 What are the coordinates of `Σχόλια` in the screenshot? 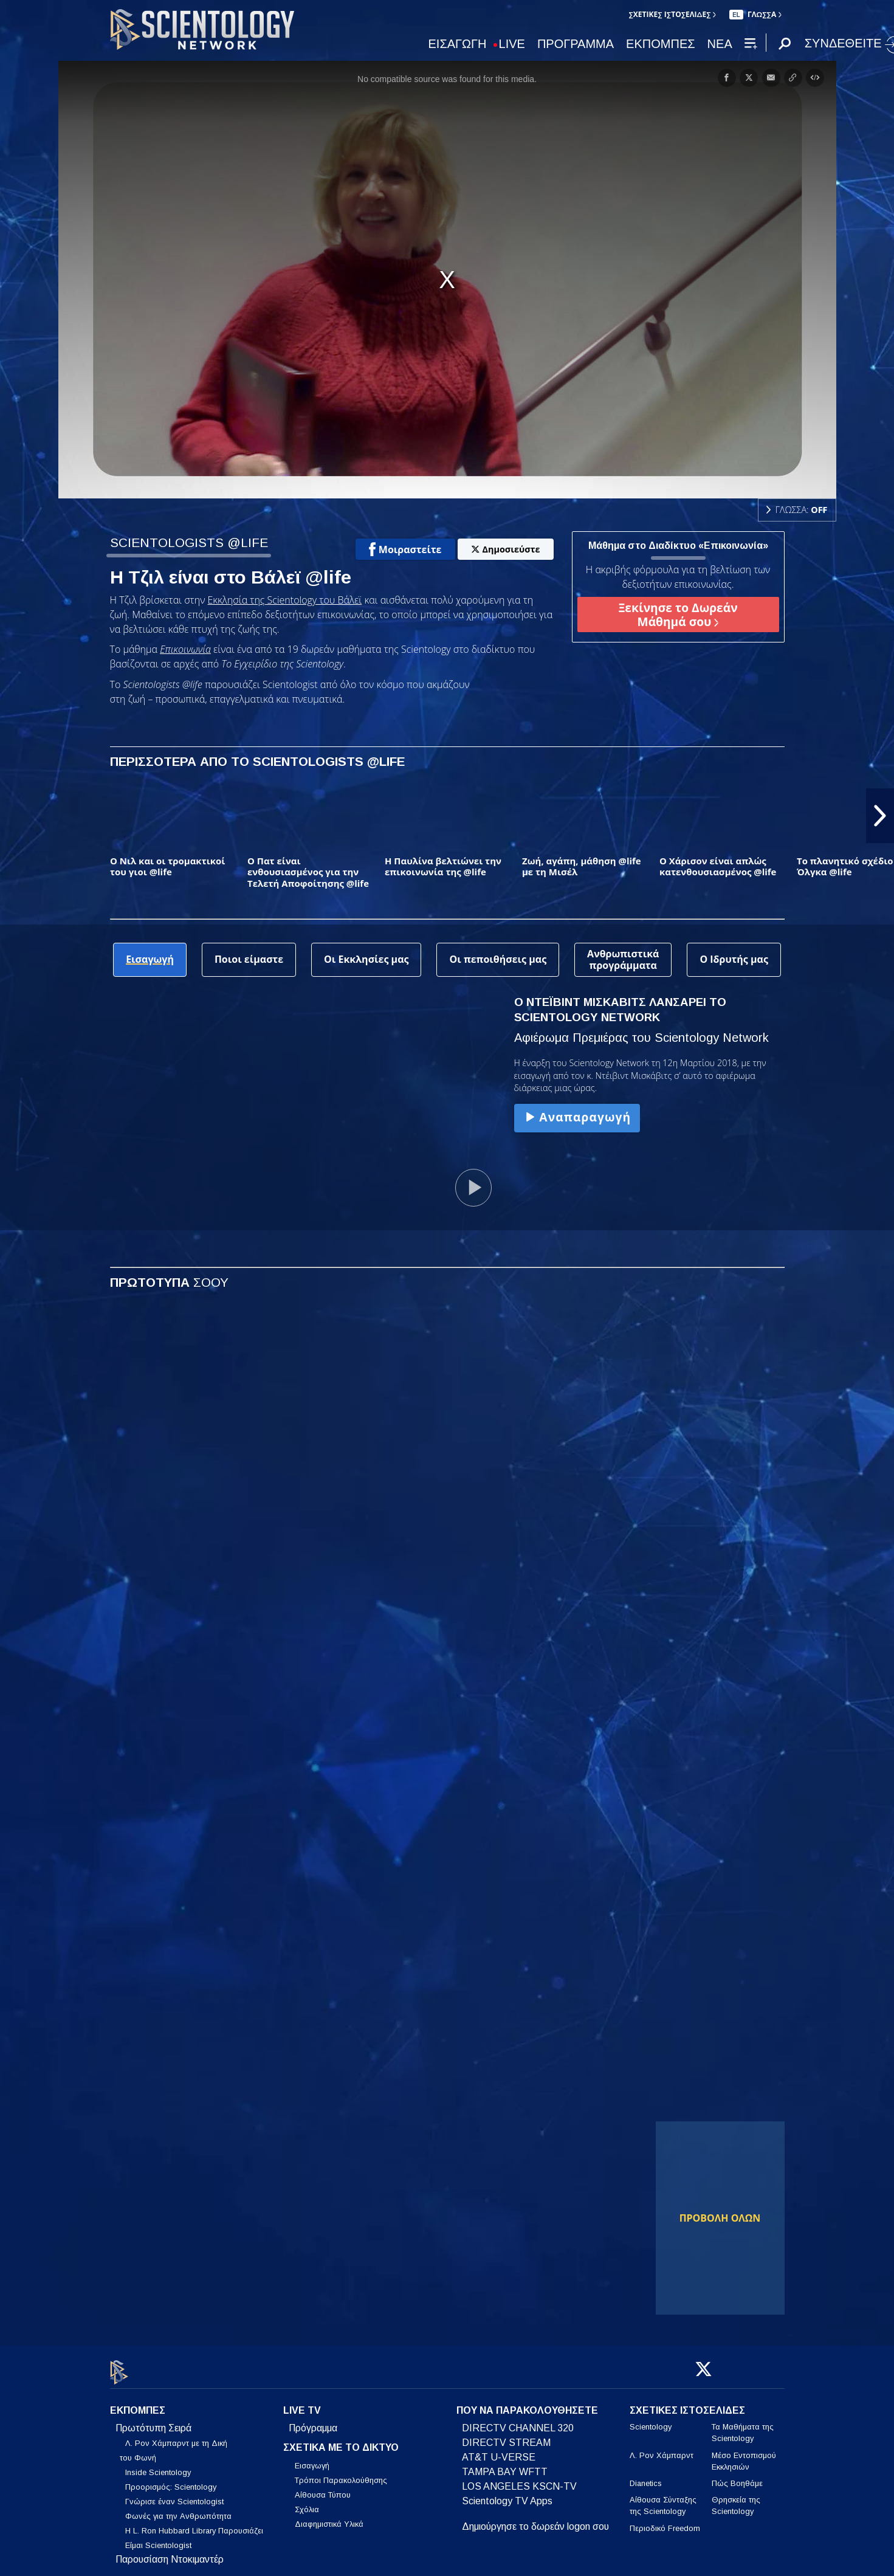 It's located at (307, 2502).